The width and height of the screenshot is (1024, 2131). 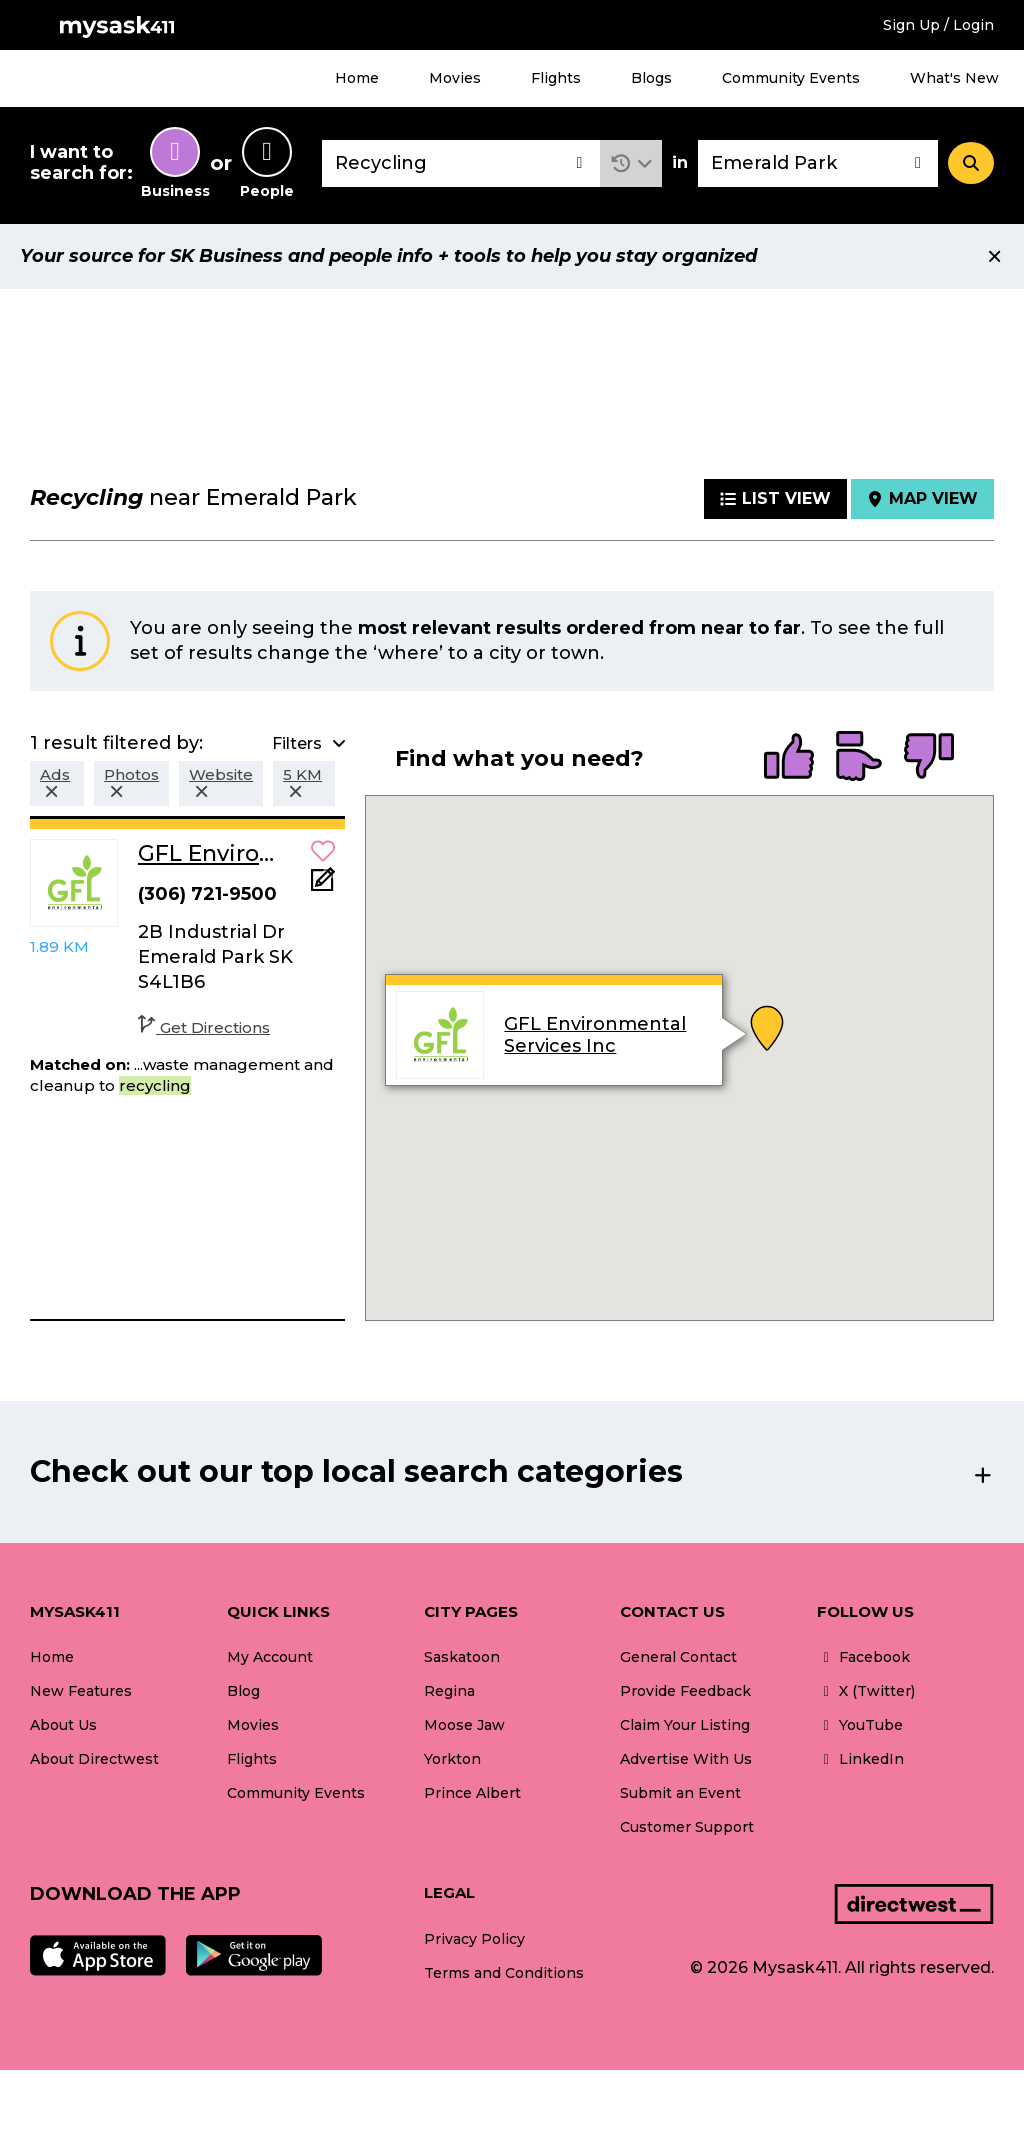 What do you see at coordinates (452, 1759) in the screenshot?
I see `Yorkton` at bounding box center [452, 1759].